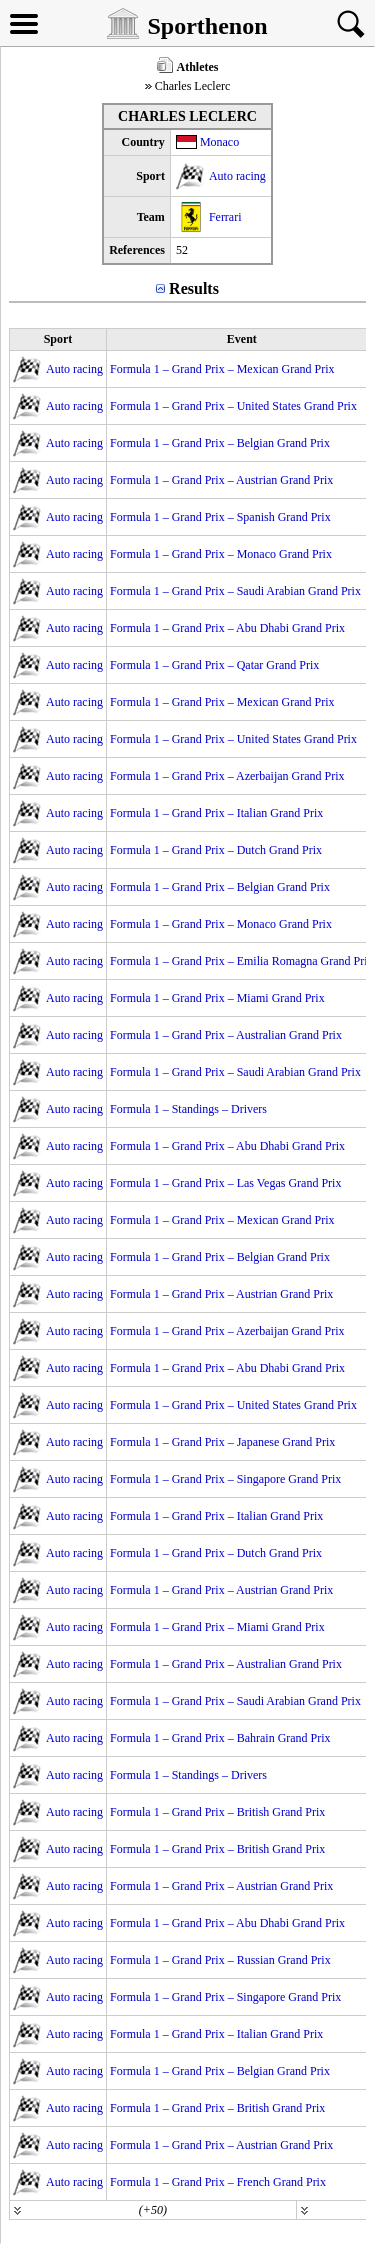 The height and width of the screenshot is (2244, 375). I want to click on Auto racing, so click(237, 176).